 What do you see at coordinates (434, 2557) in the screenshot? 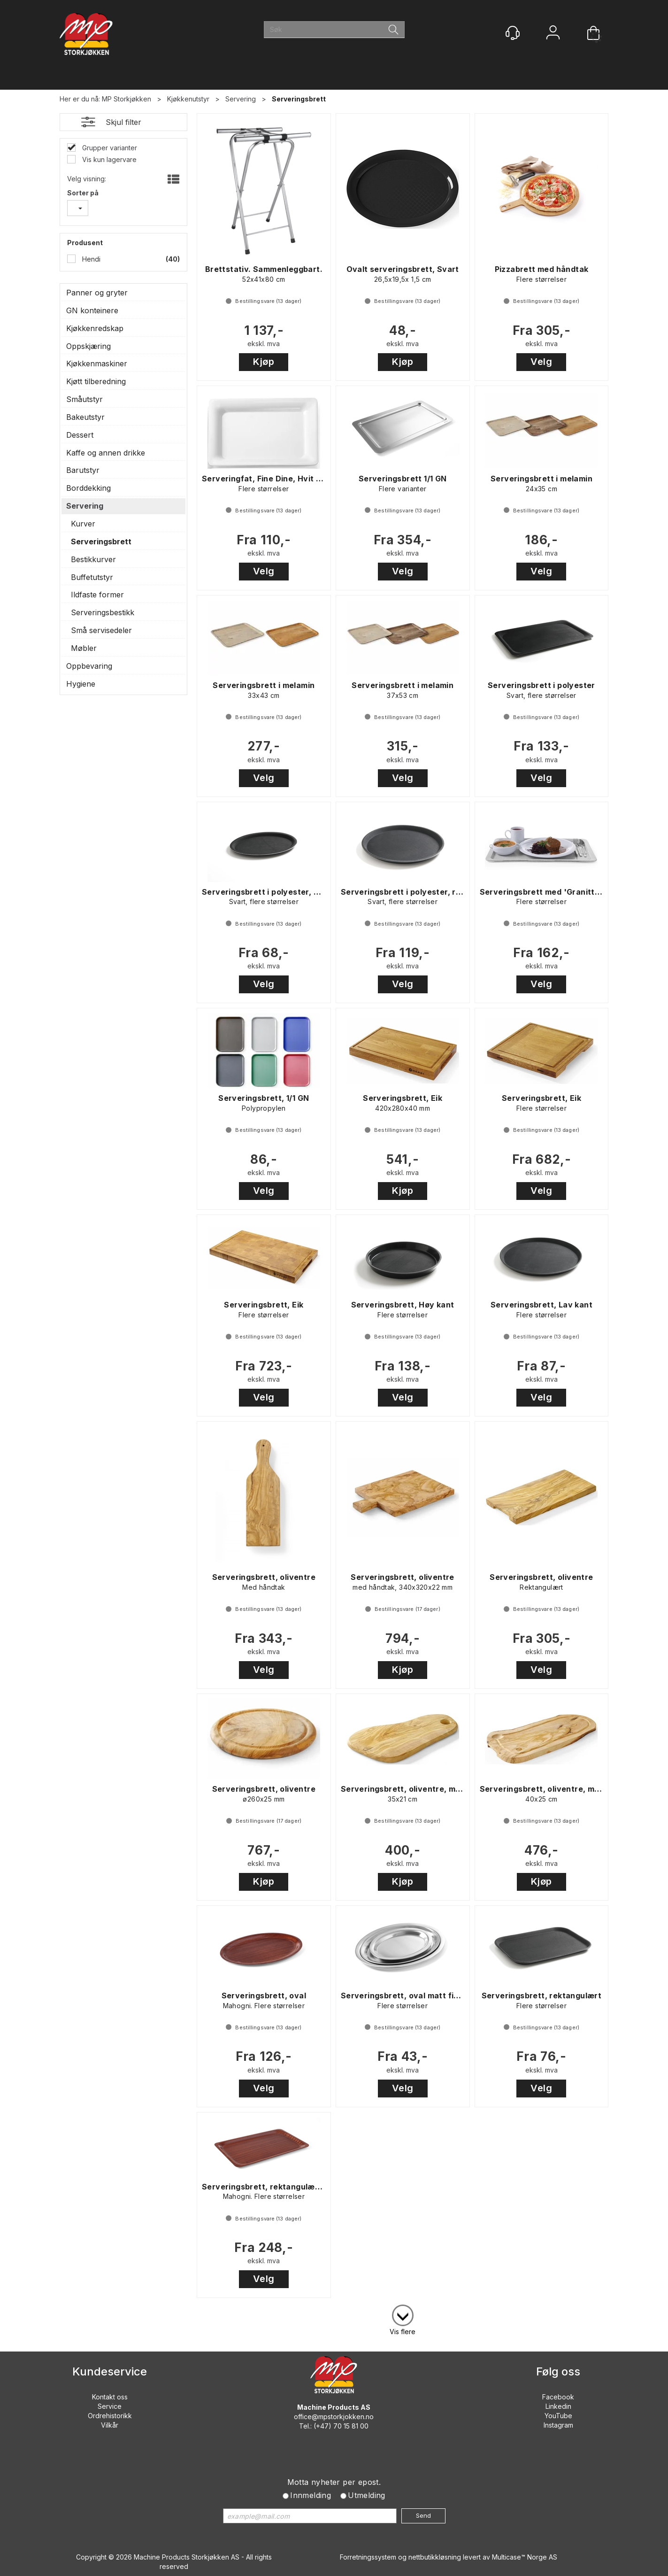
I see `nettbutikkløsning` at bounding box center [434, 2557].